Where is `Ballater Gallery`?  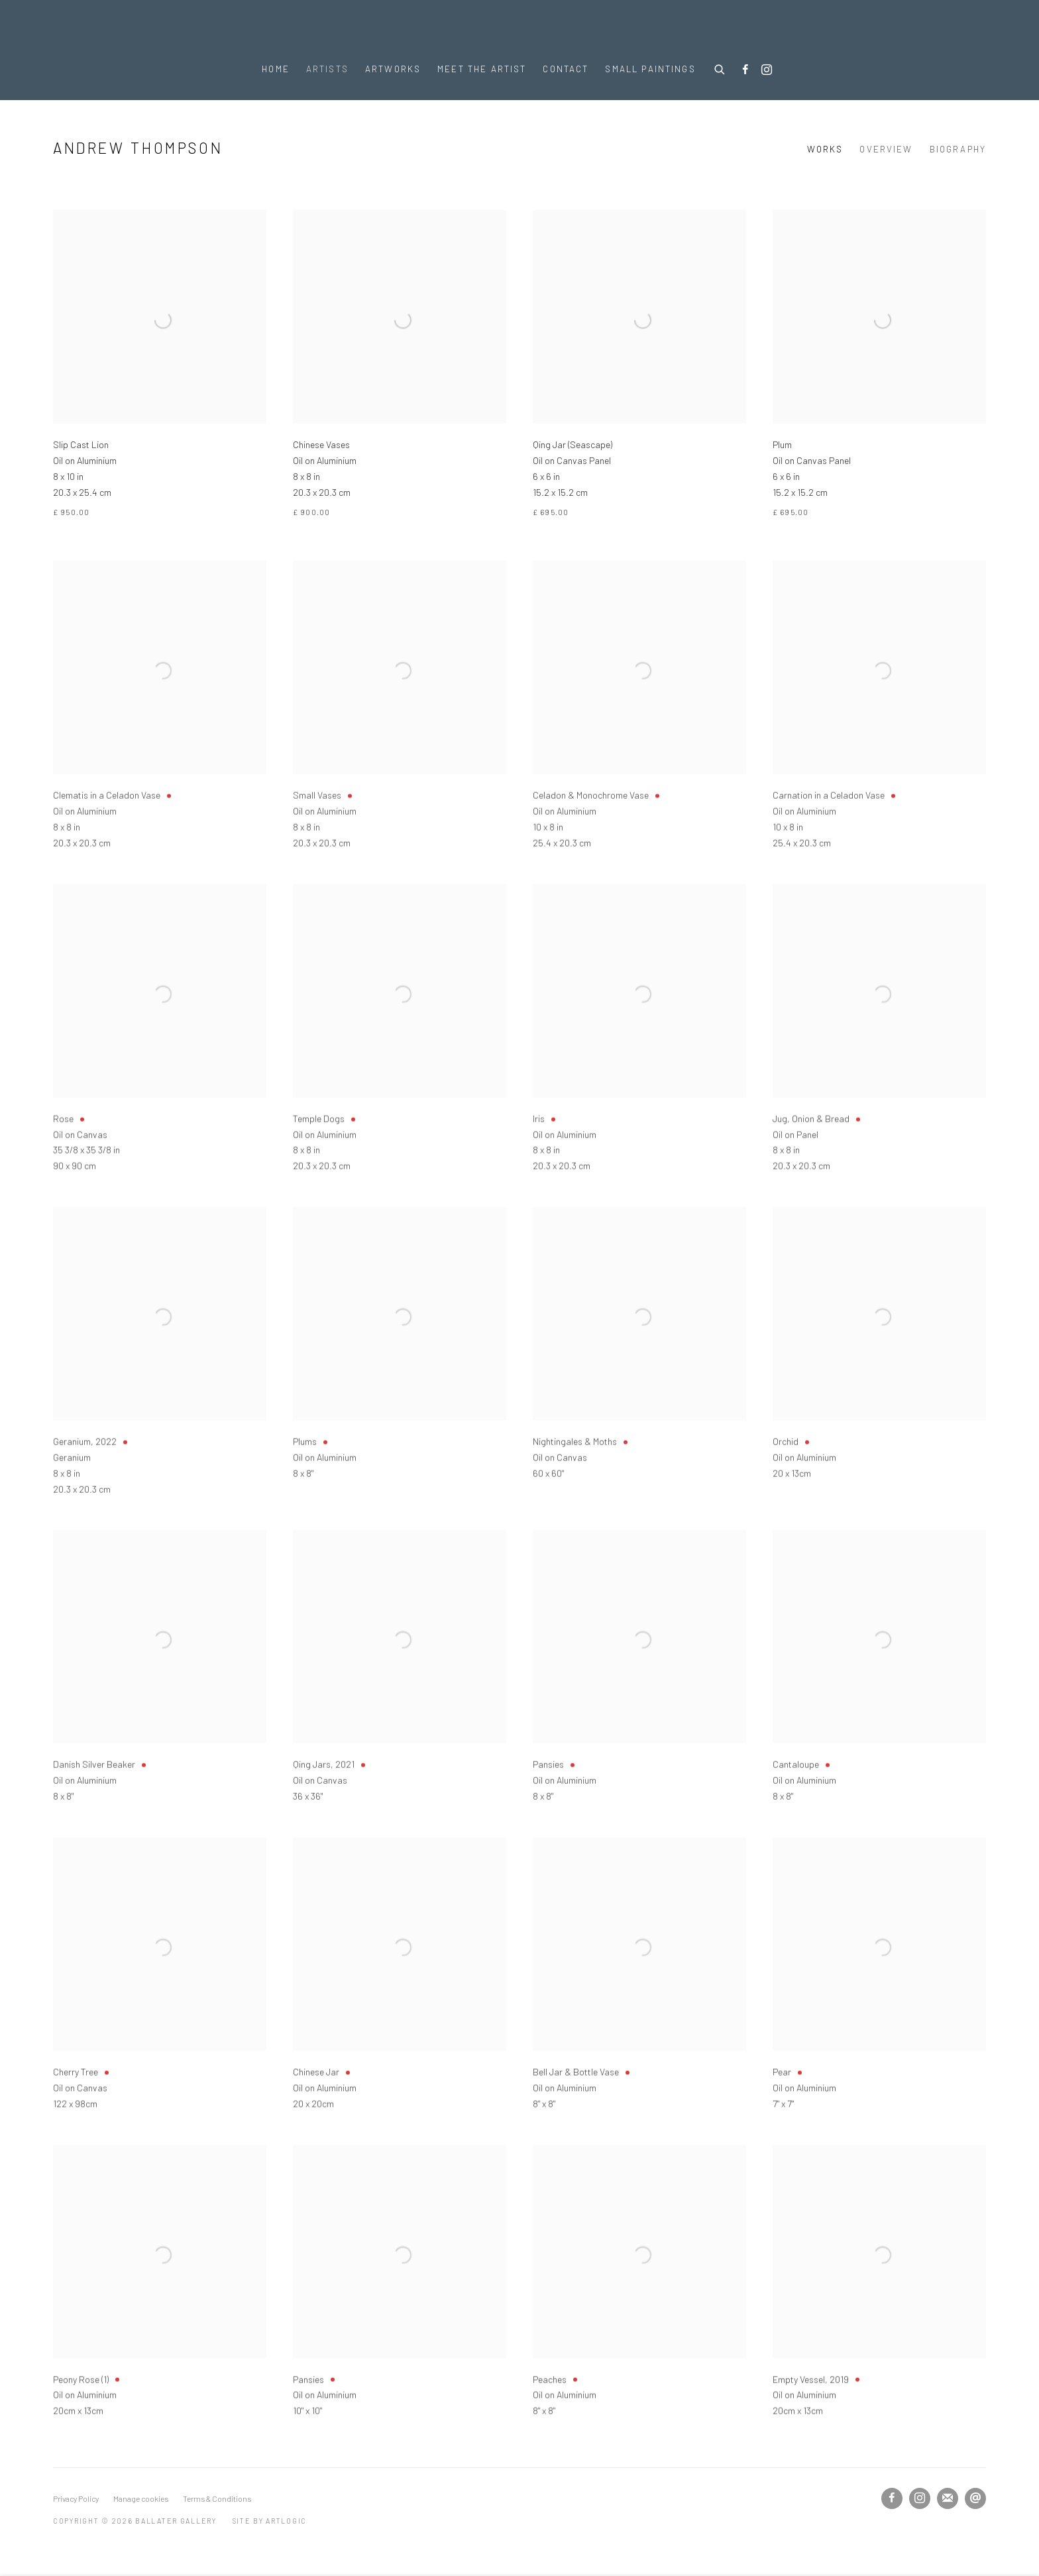 Ballater Gallery is located at coordinates (519, 28).